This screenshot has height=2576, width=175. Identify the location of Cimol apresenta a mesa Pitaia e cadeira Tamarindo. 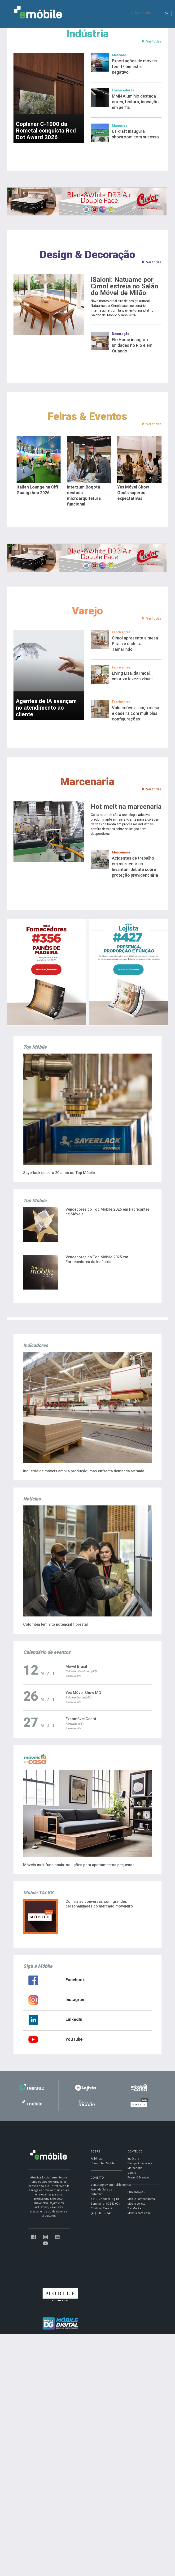
(135, 643).